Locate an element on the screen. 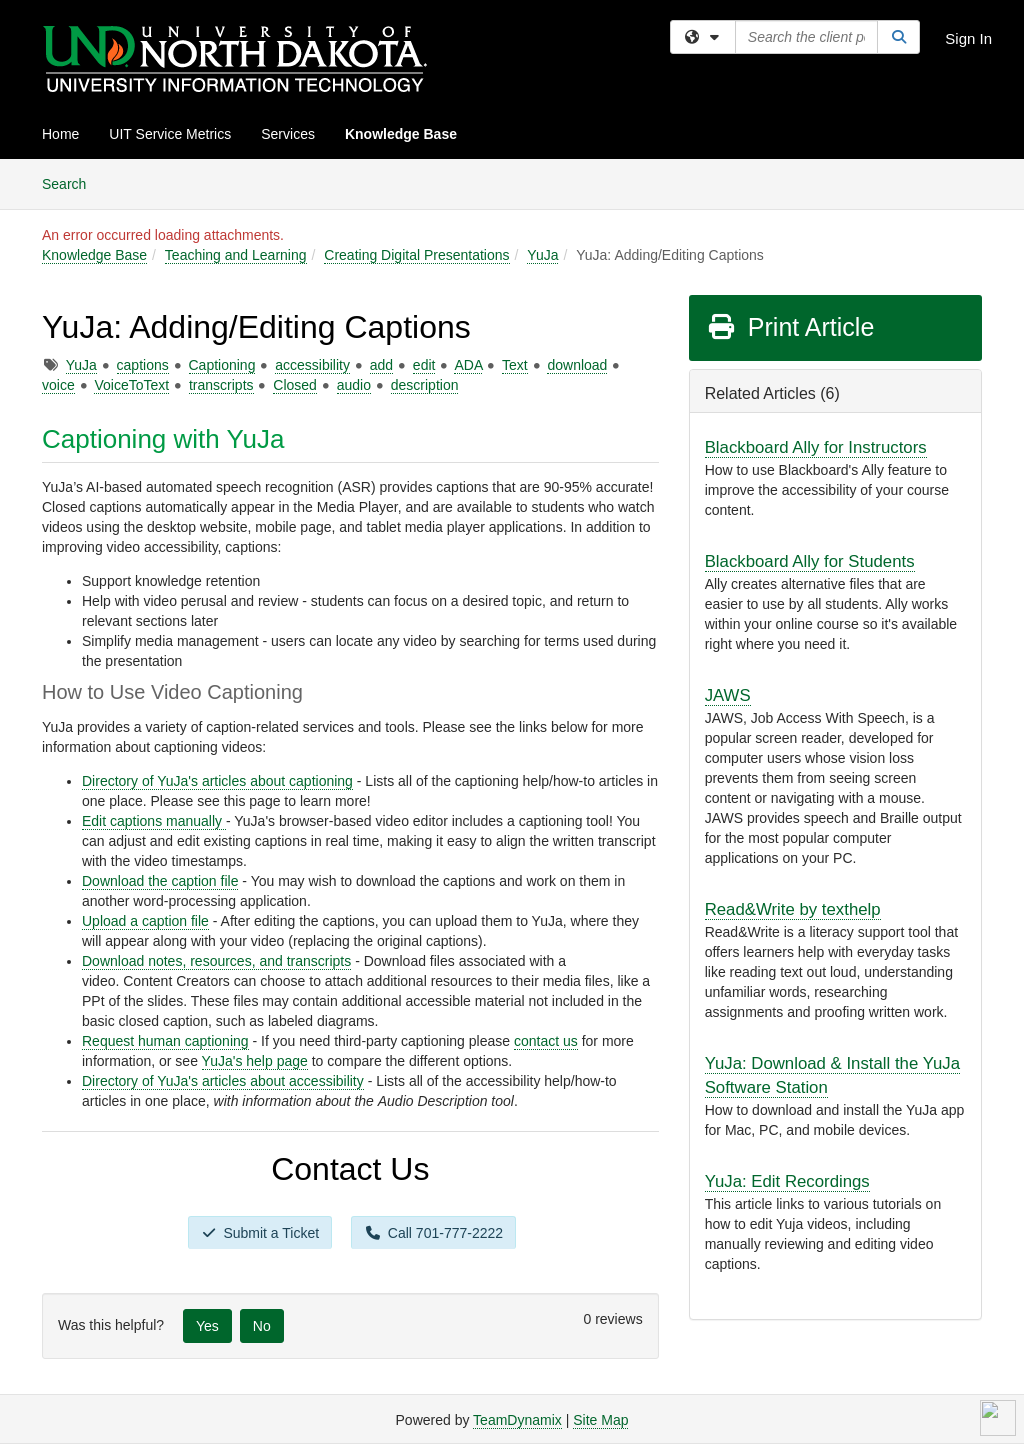 The height and width of the screenshot is (1444, 1024). Yes is located at coordinates (207, 1326).